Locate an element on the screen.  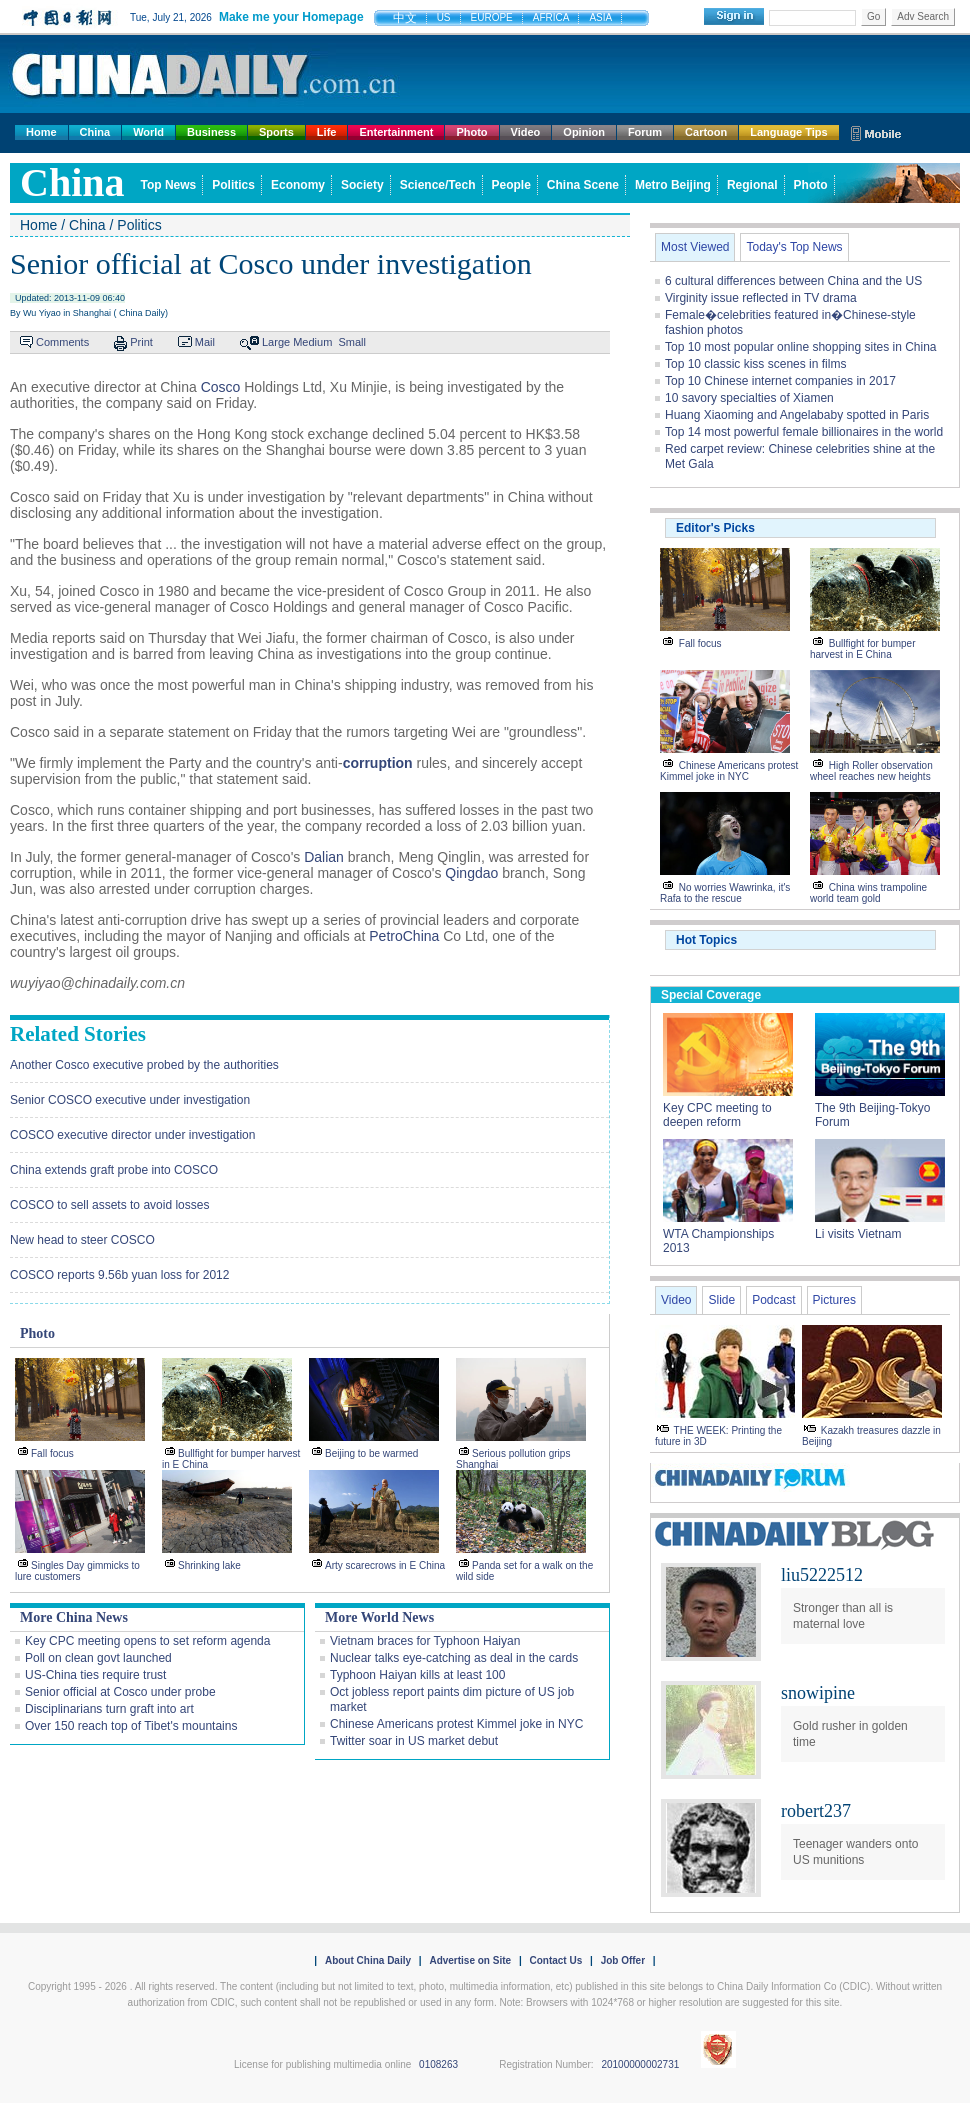
Science/Tech is located at coordinates (438, 185).